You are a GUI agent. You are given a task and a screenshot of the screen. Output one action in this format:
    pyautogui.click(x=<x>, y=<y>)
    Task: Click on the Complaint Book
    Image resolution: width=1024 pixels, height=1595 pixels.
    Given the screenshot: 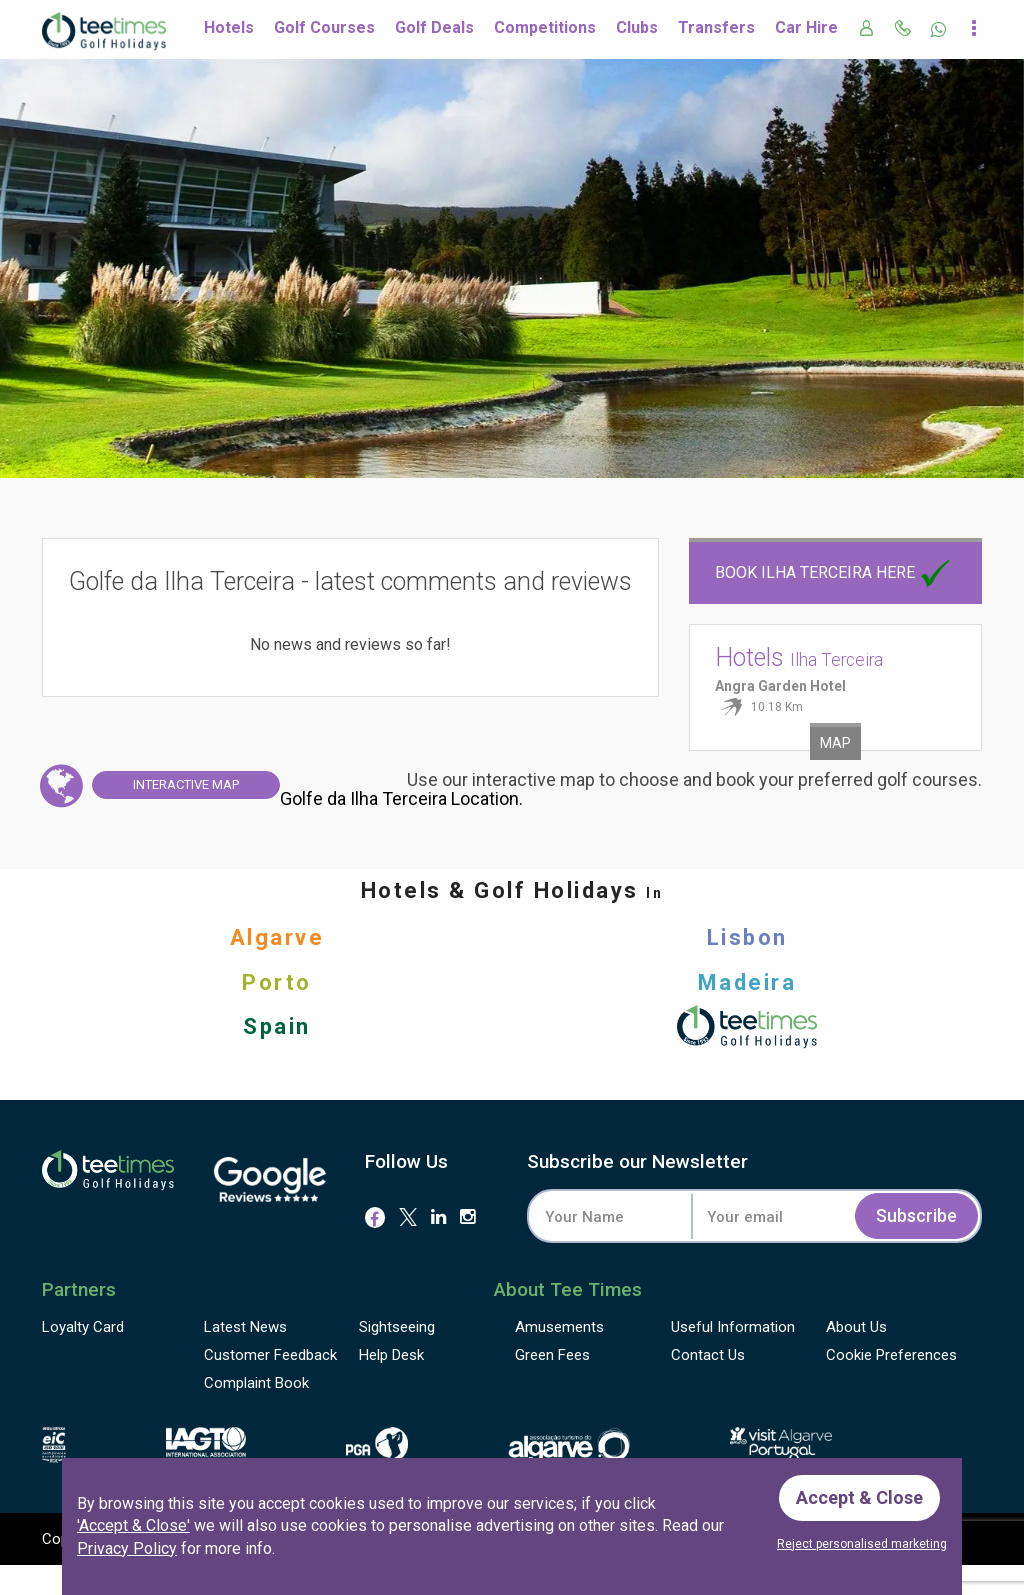 What is the action you would take?
    pyautogui.click(x=256, y=1383)
    